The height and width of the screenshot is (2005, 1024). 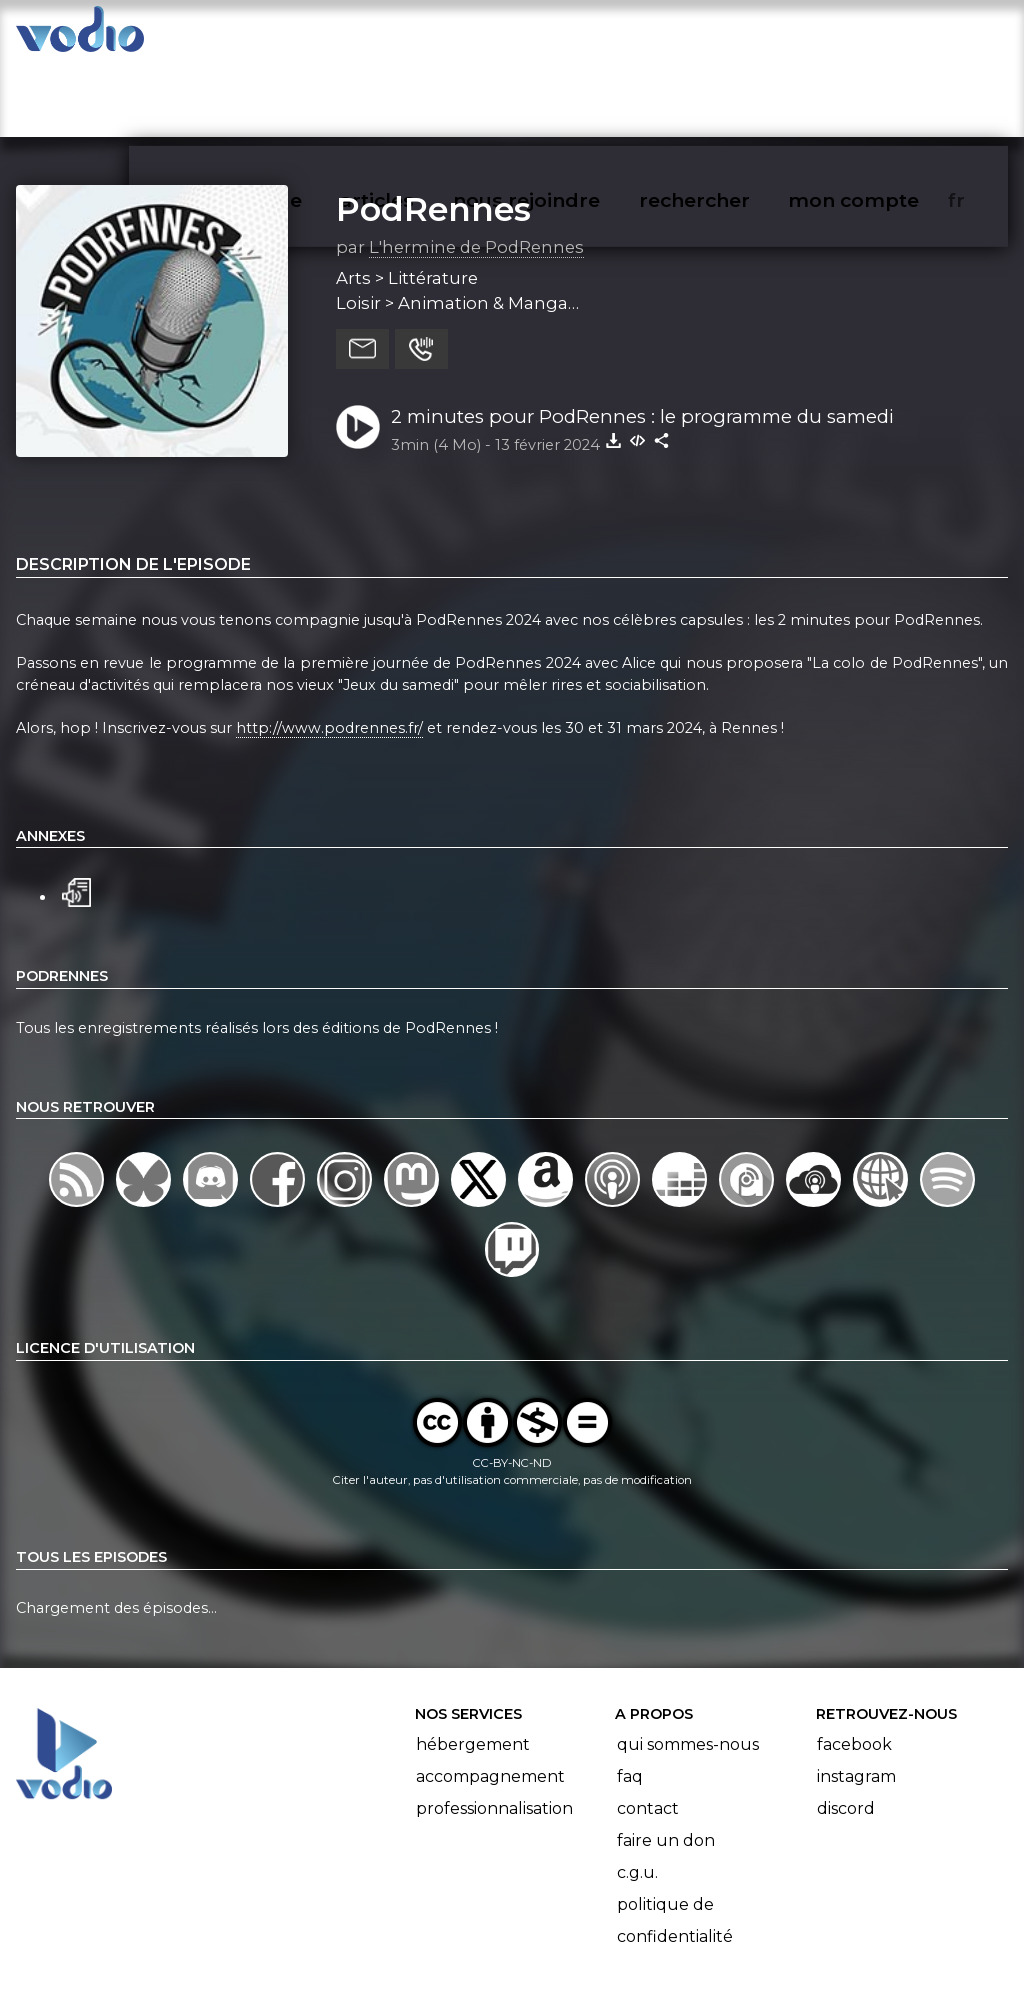 I want to click on l'association BadGeek, so click(x=340, y=1961).